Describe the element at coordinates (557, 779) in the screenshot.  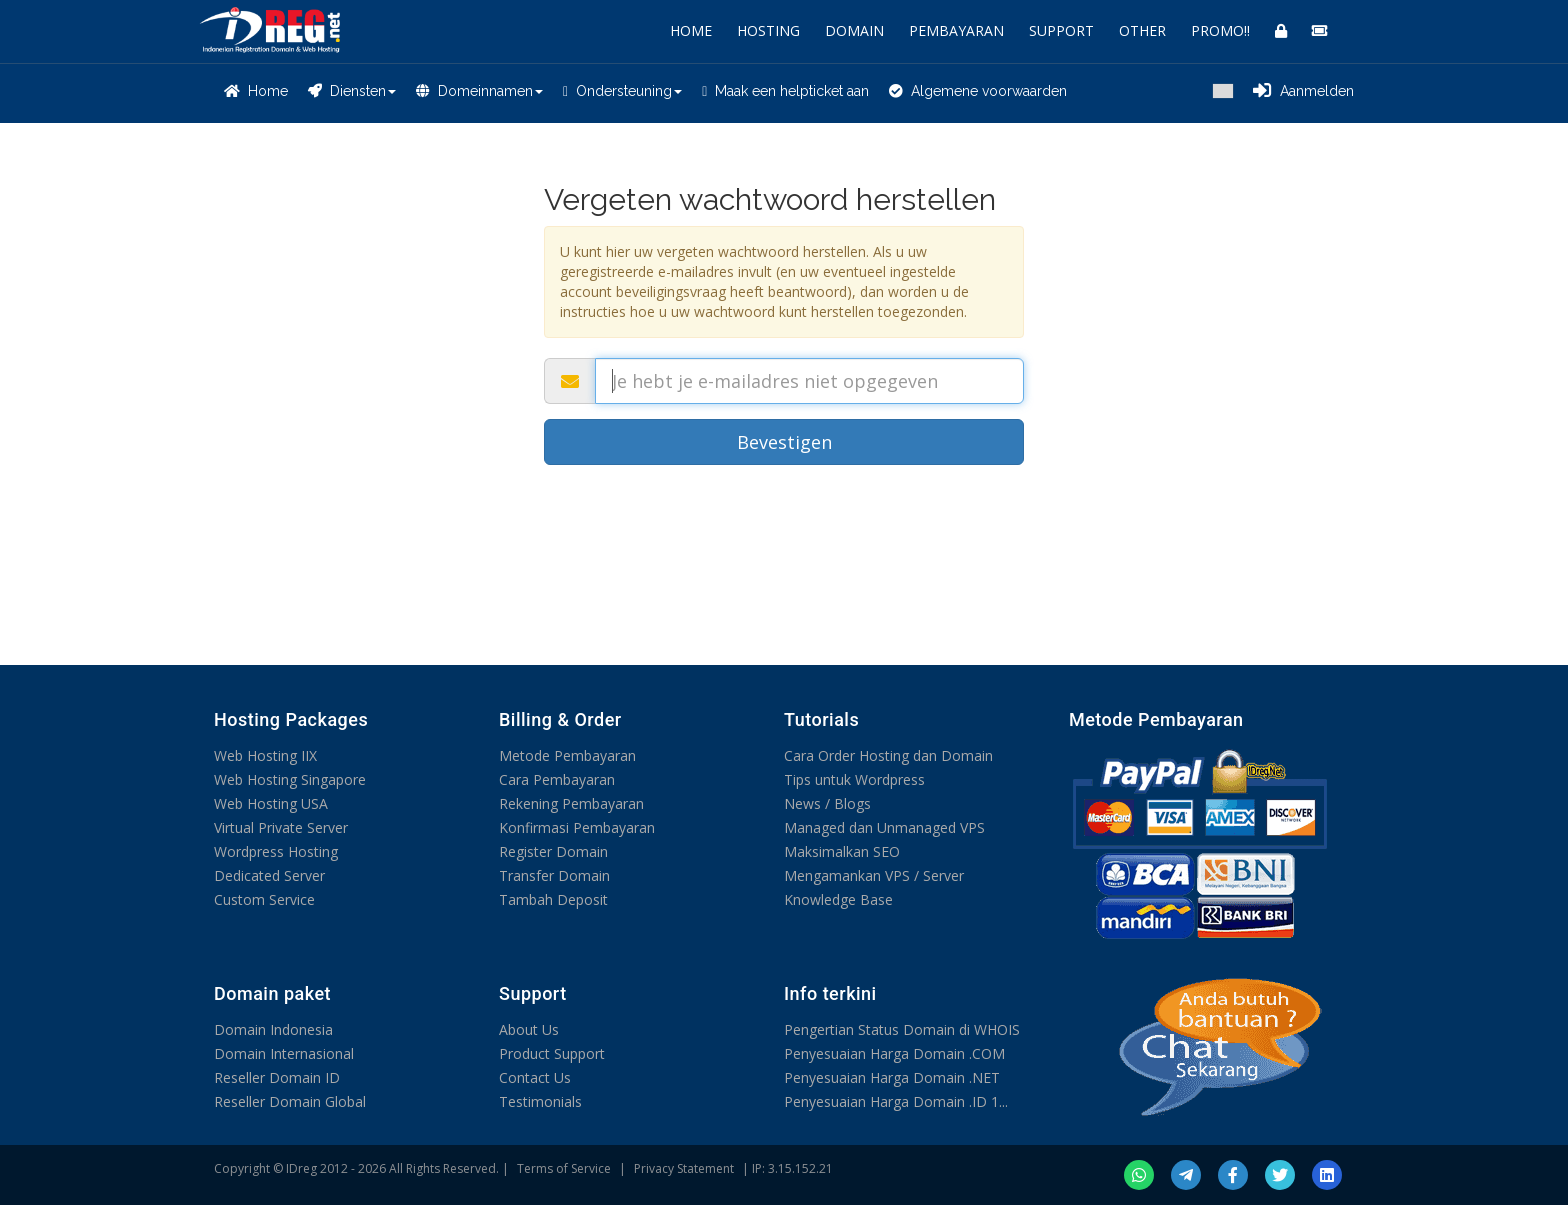
I see `Cara Pembayaran` at that location.